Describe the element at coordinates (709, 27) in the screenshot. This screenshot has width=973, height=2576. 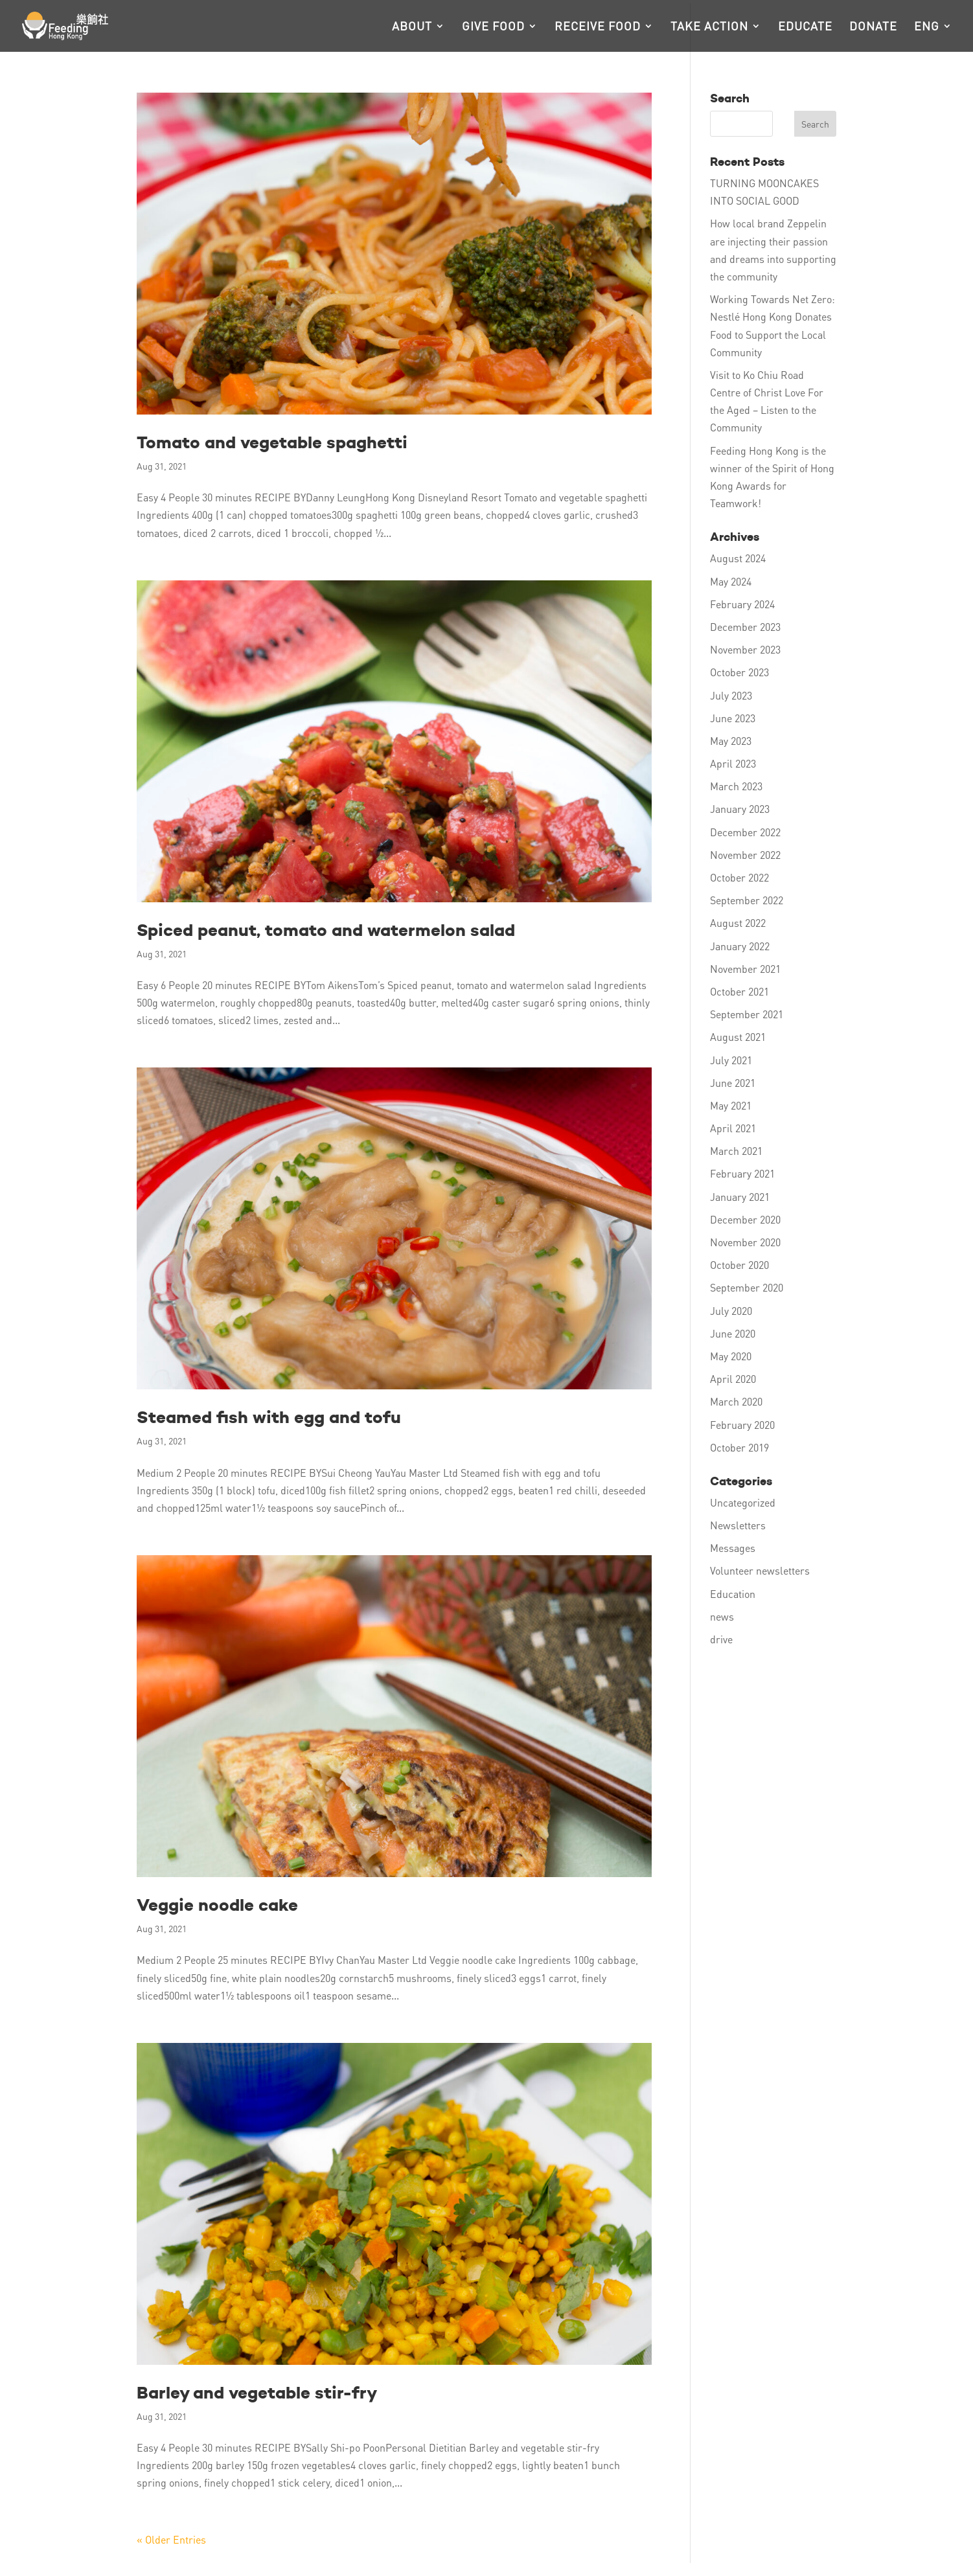
I see `Take action` at that location.